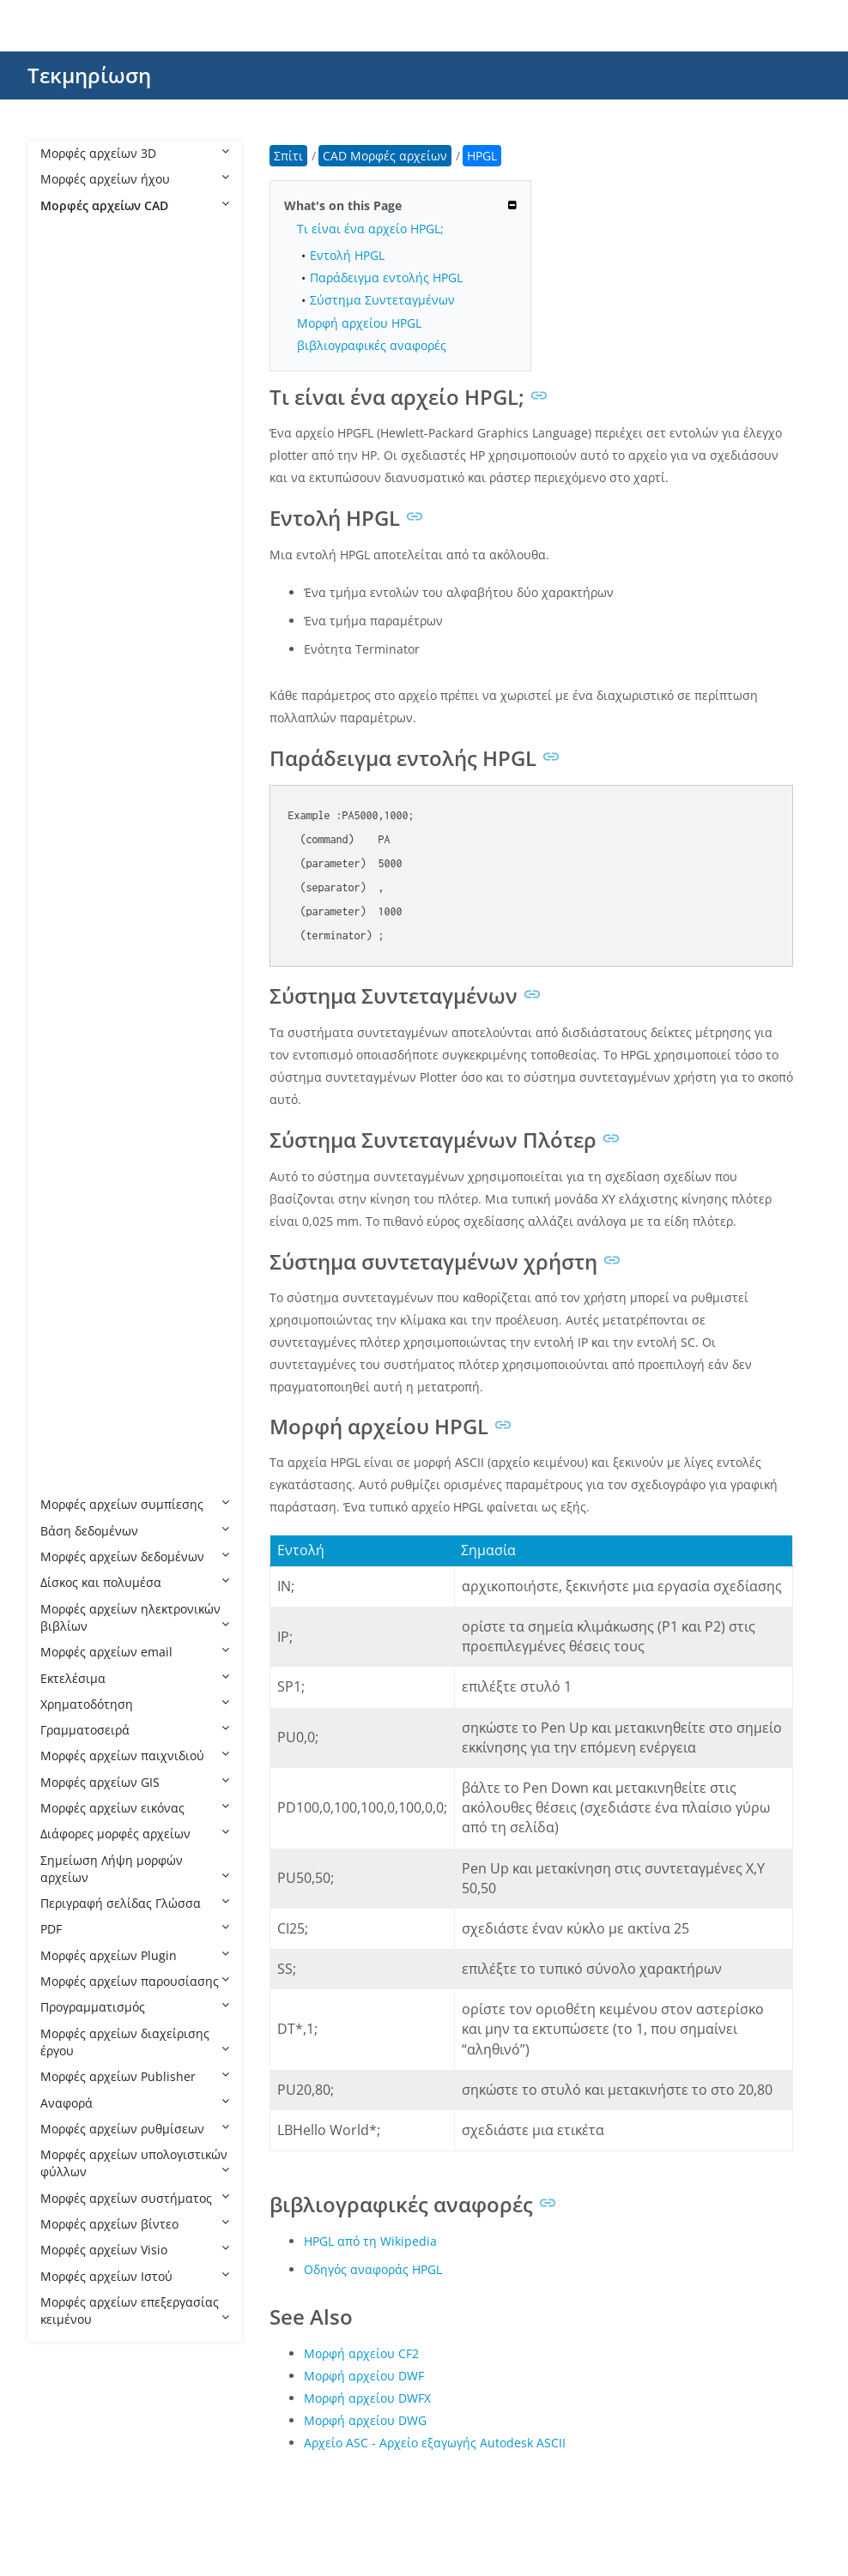 Image resolution: width=848 pixels, height=2576 pixels. Describe the element at coordinates (89, 75) in the screenshot. I see `Τεκμηρίωση` at that location.